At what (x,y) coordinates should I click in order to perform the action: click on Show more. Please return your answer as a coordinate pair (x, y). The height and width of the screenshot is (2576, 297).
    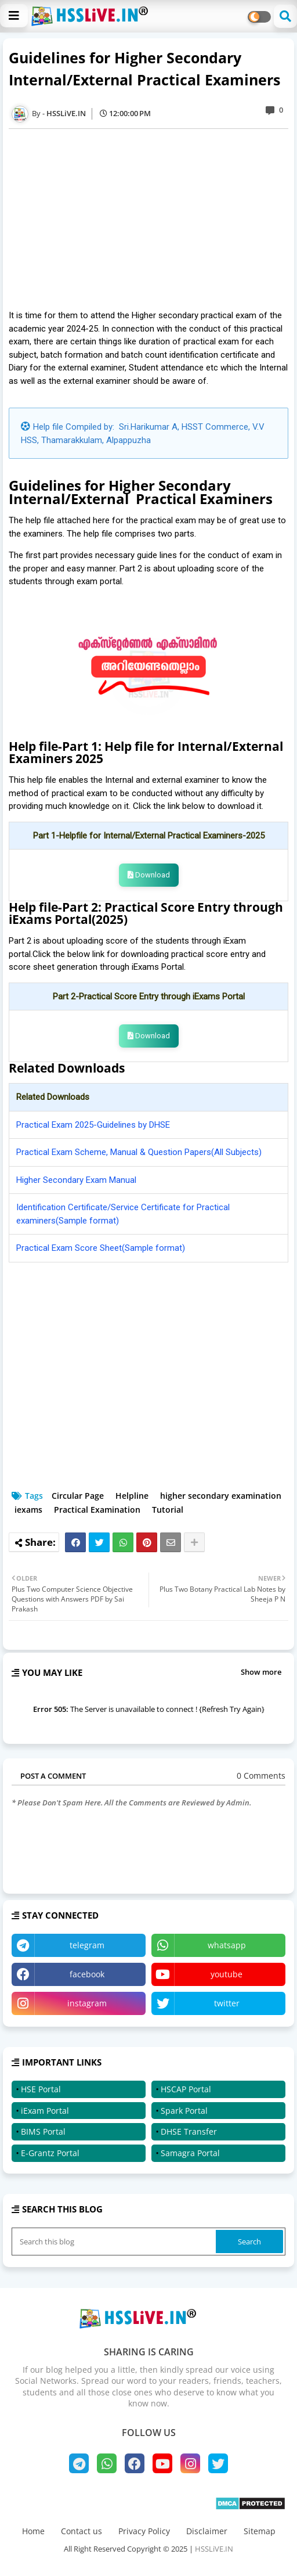
    Looking at the image, I should click on (261, 1672).